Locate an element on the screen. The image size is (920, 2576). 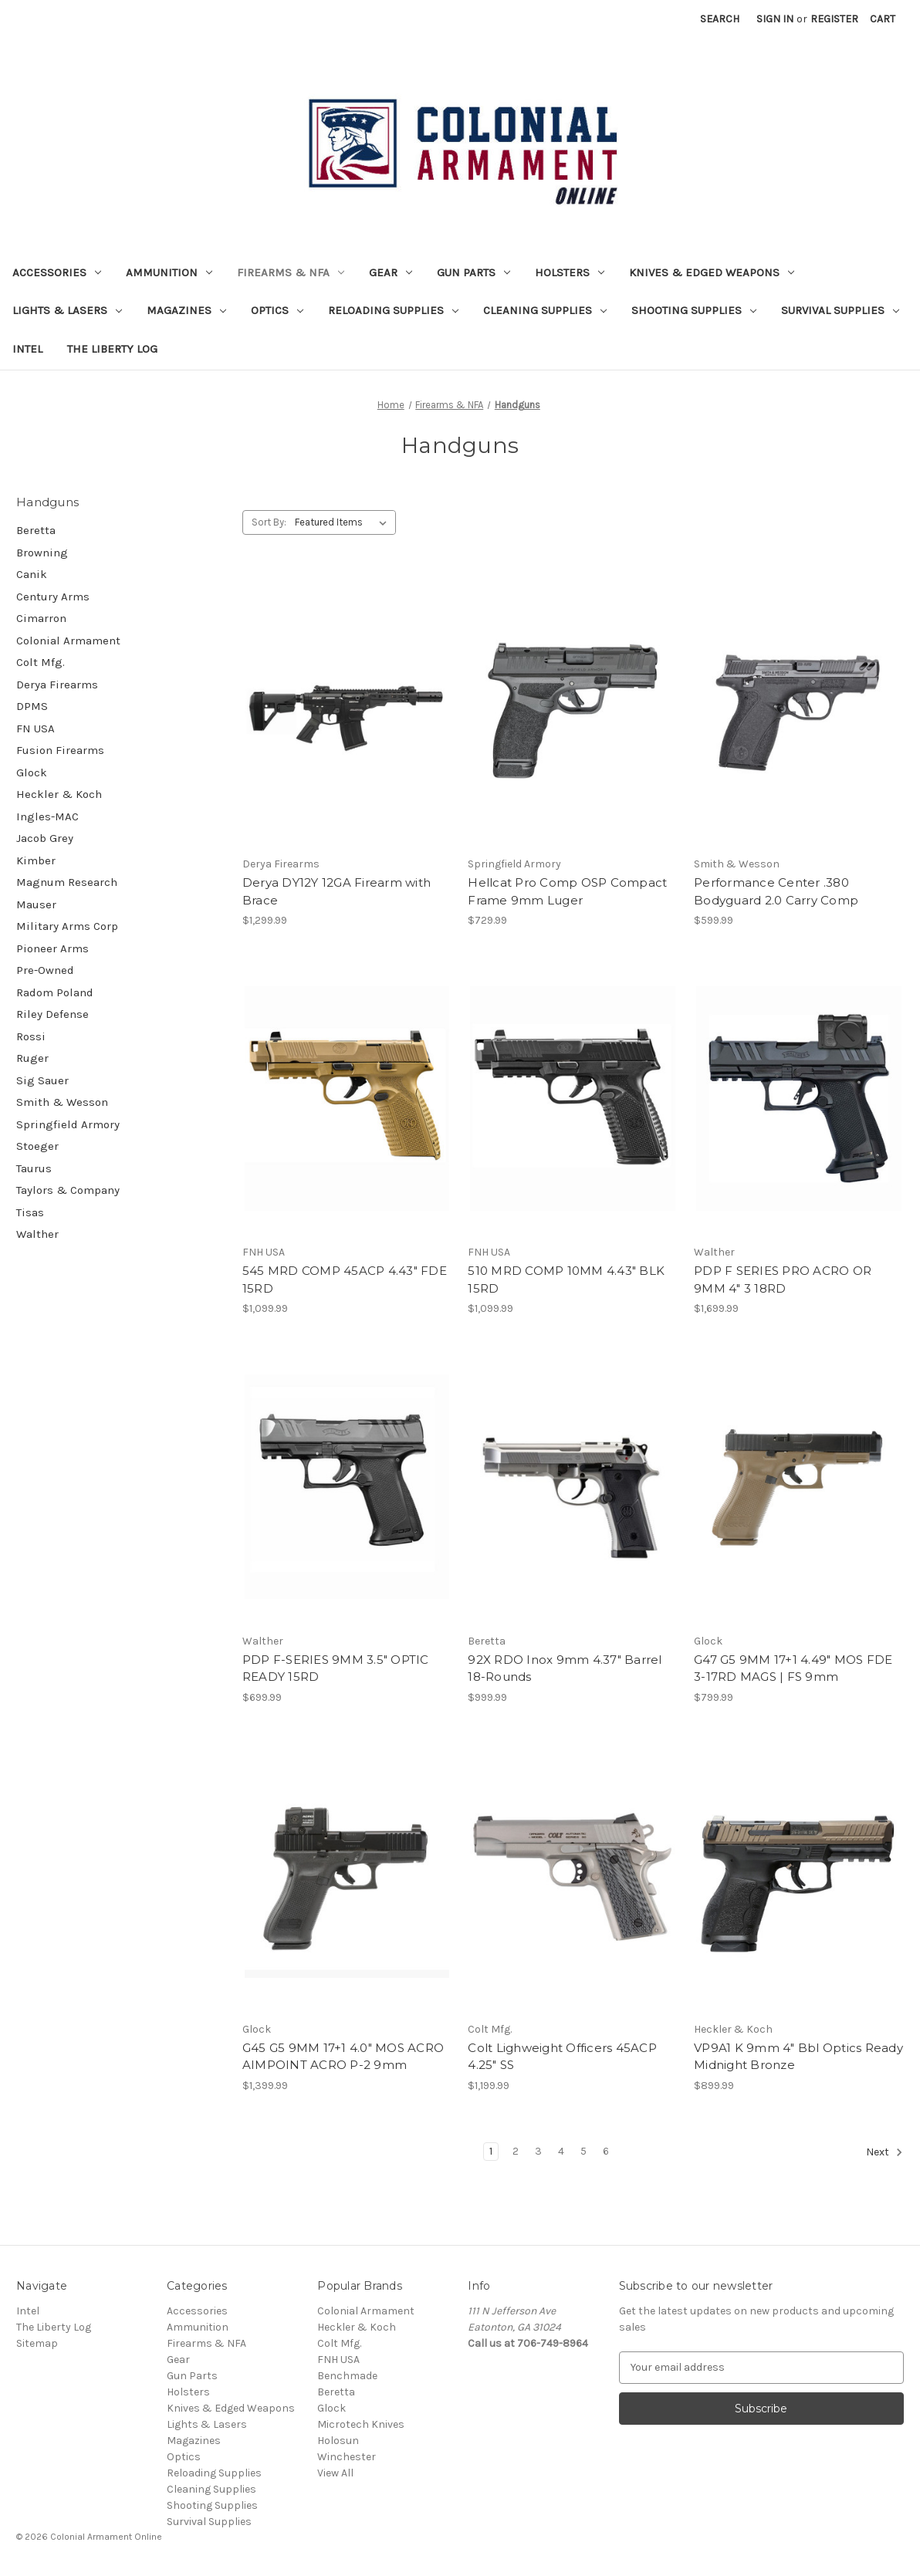
Ammunition is located at coordinates (169, 272).